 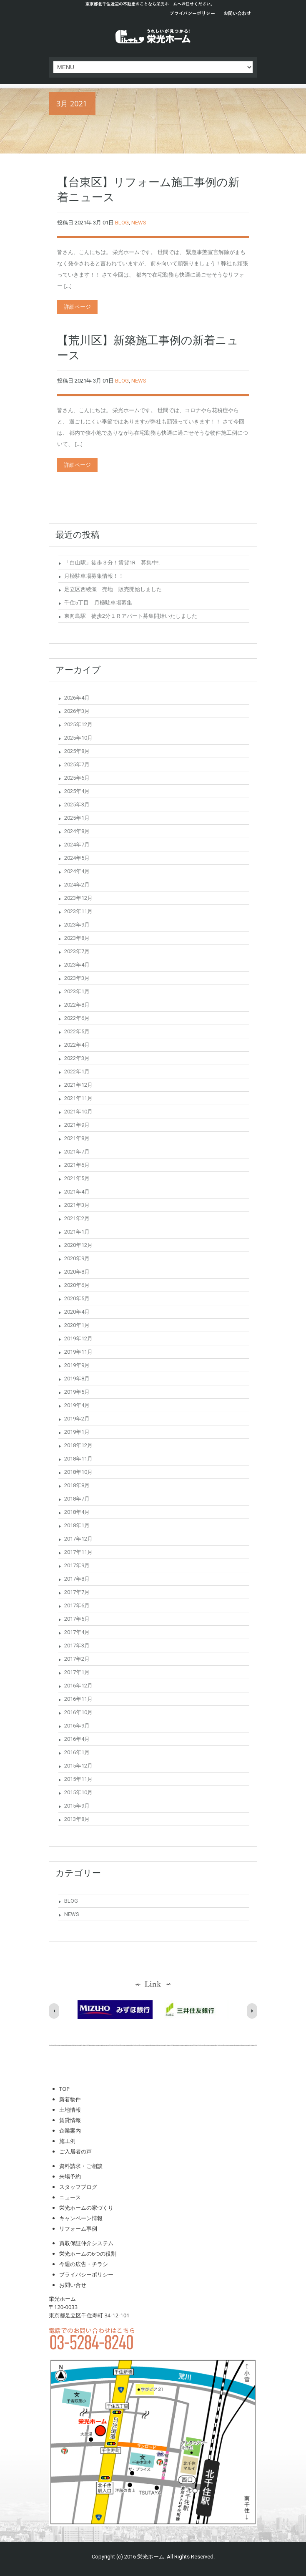 What do you see at coordinates (78, 1245) in the screenshot?
I see `2020年12月` at bounding box center [78, 1245].